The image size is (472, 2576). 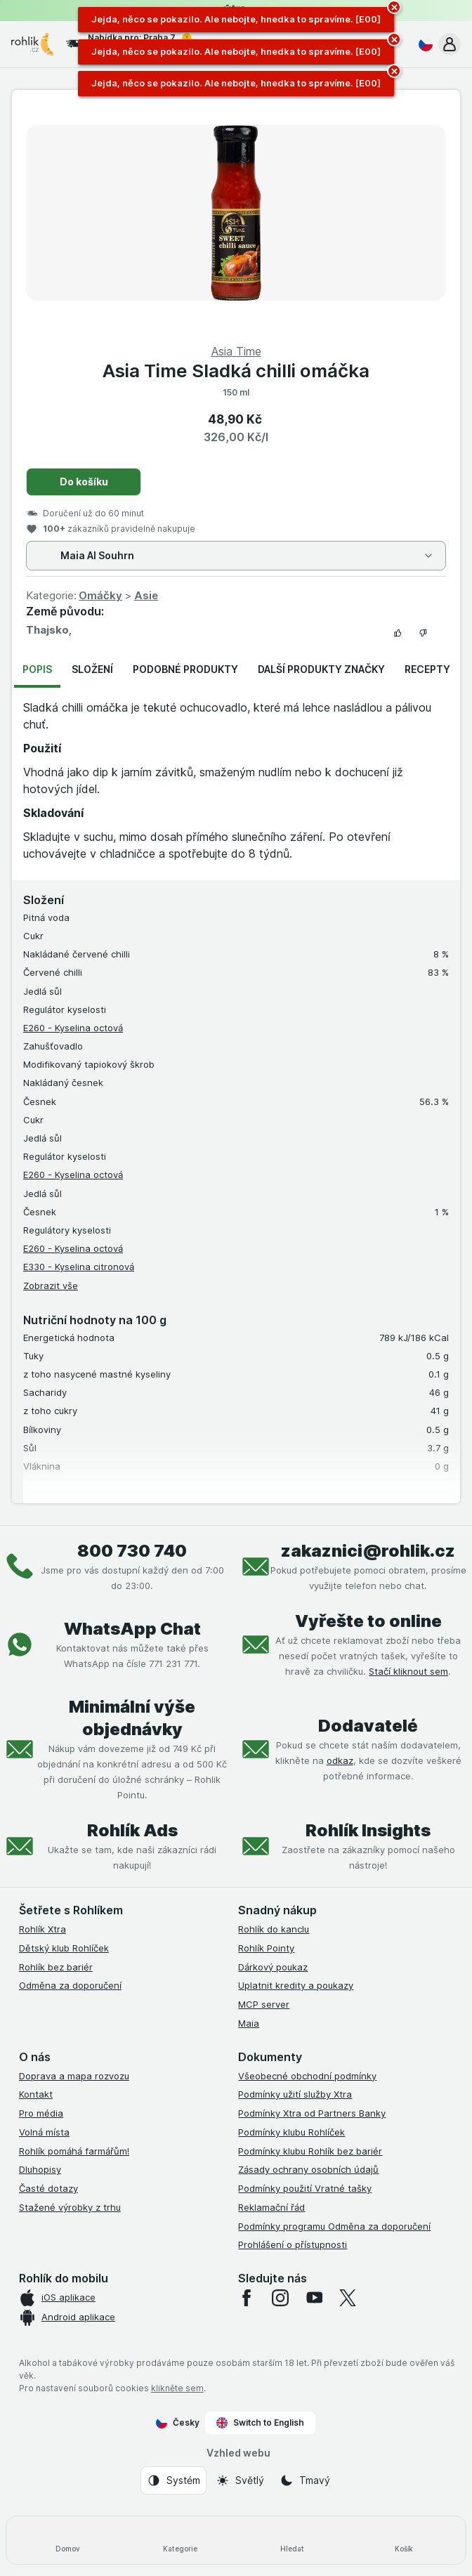 I want to click on [instagram], so click(x=280, y=2297).